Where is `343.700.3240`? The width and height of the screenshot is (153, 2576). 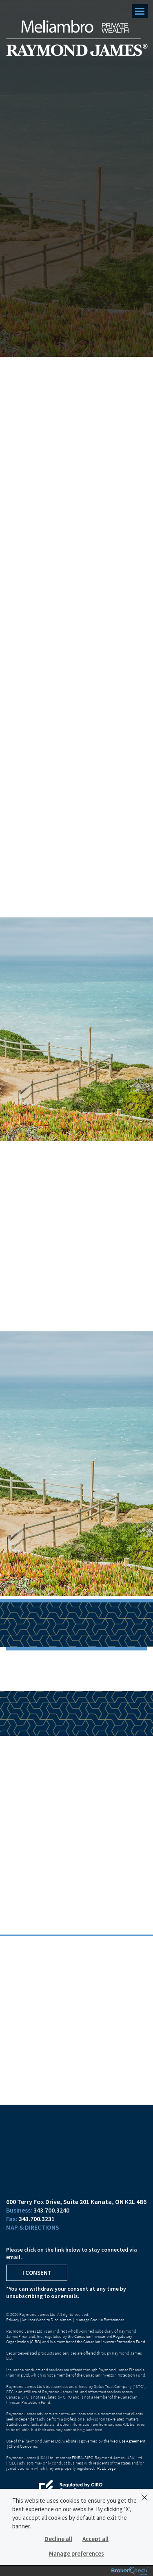
343.700.3240 is located at coordinates (51, 2210).